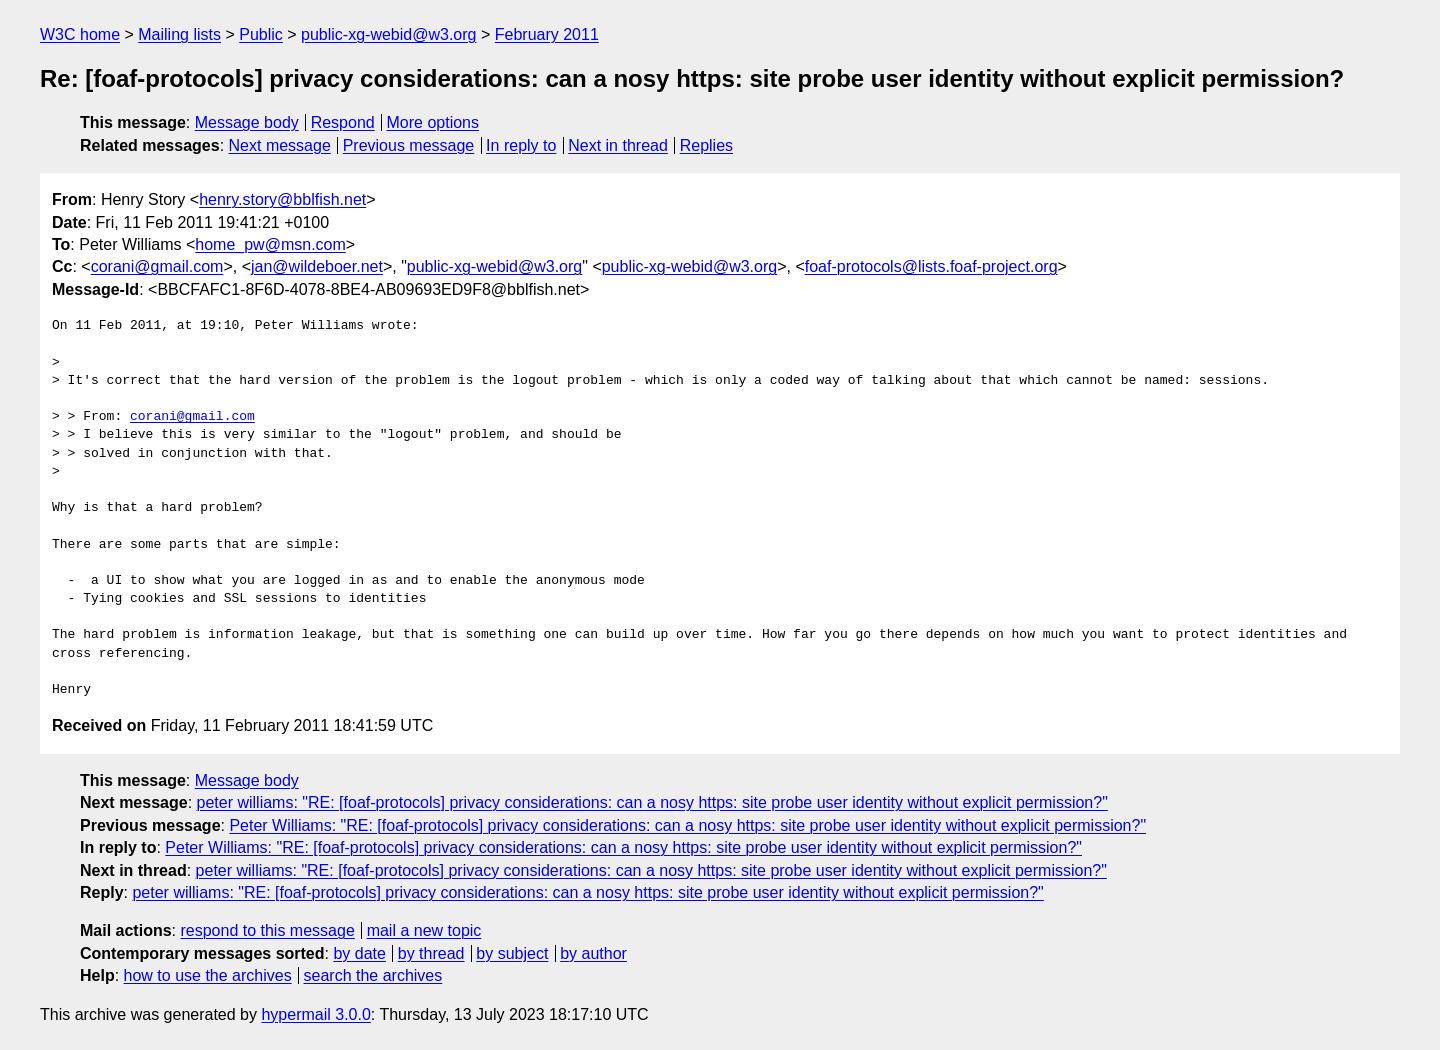 The width and height of the screenshot is (1440, 1050). Describe the element at coordinates (208, 975) in the screenshot. I see `how to use the archives` at that location.